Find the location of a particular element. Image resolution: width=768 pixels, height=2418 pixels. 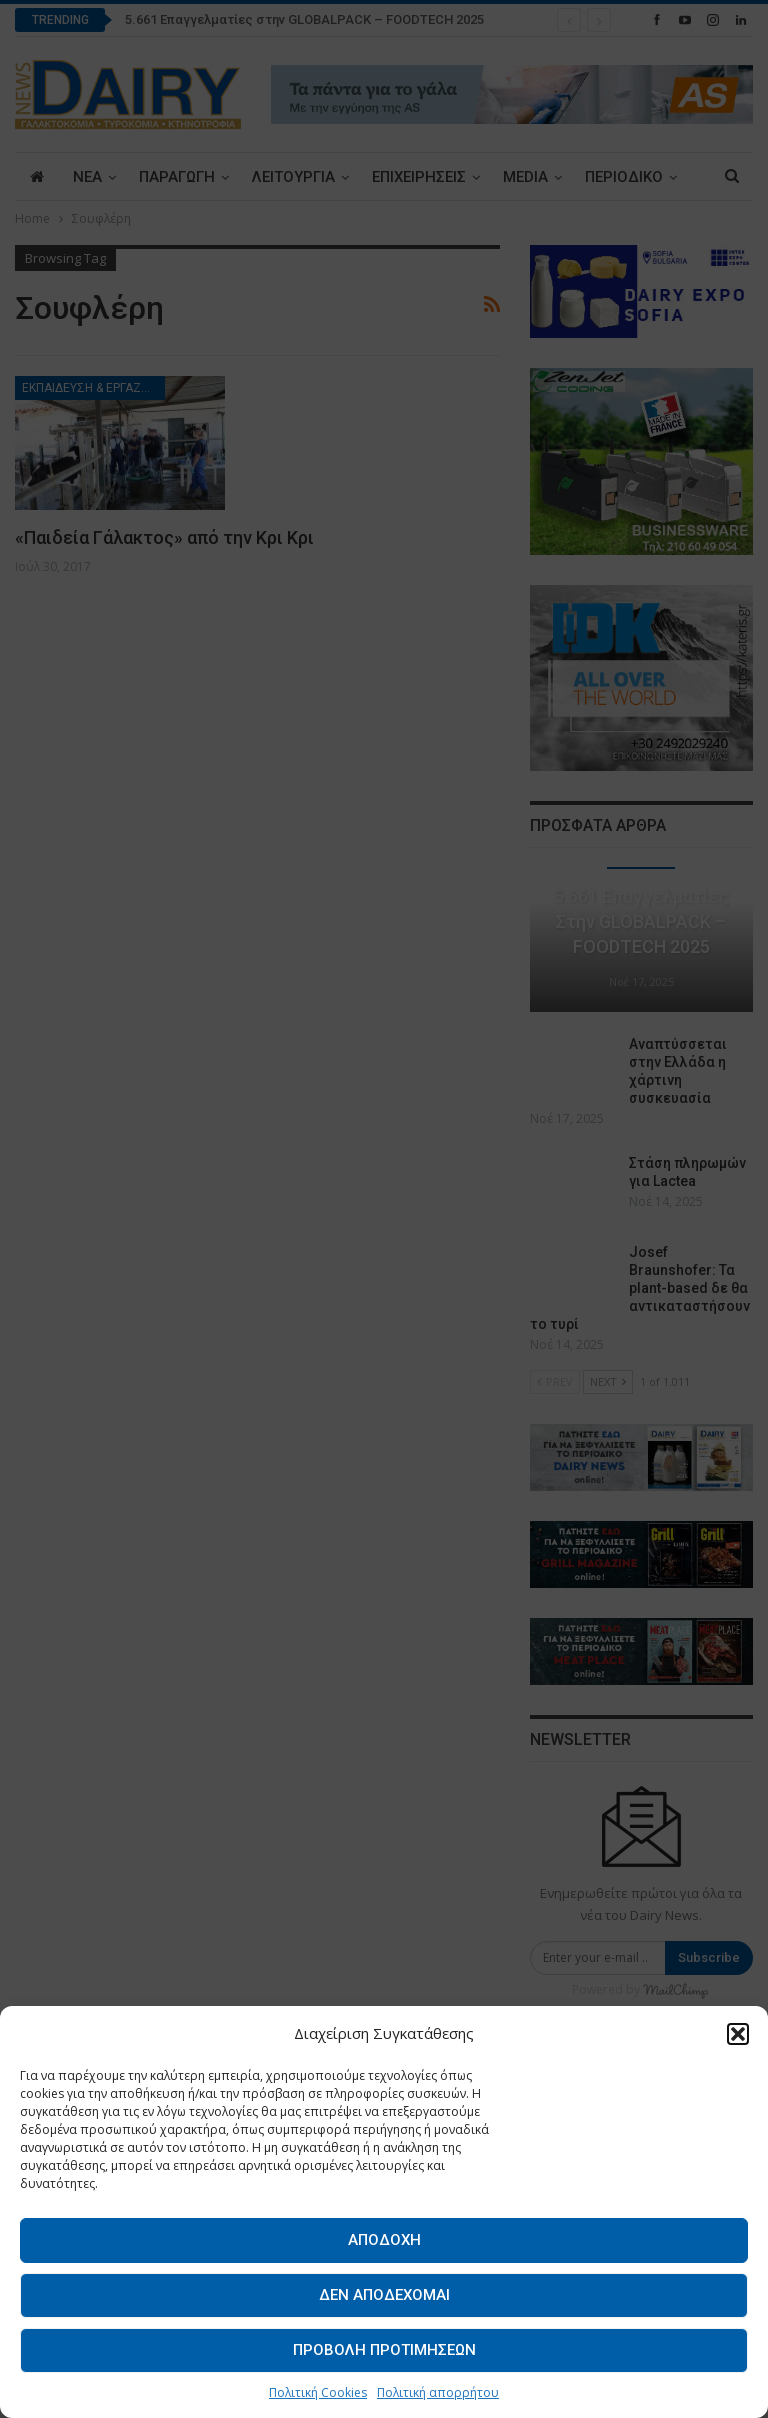

[button] is located at coordinates (738, 2034).